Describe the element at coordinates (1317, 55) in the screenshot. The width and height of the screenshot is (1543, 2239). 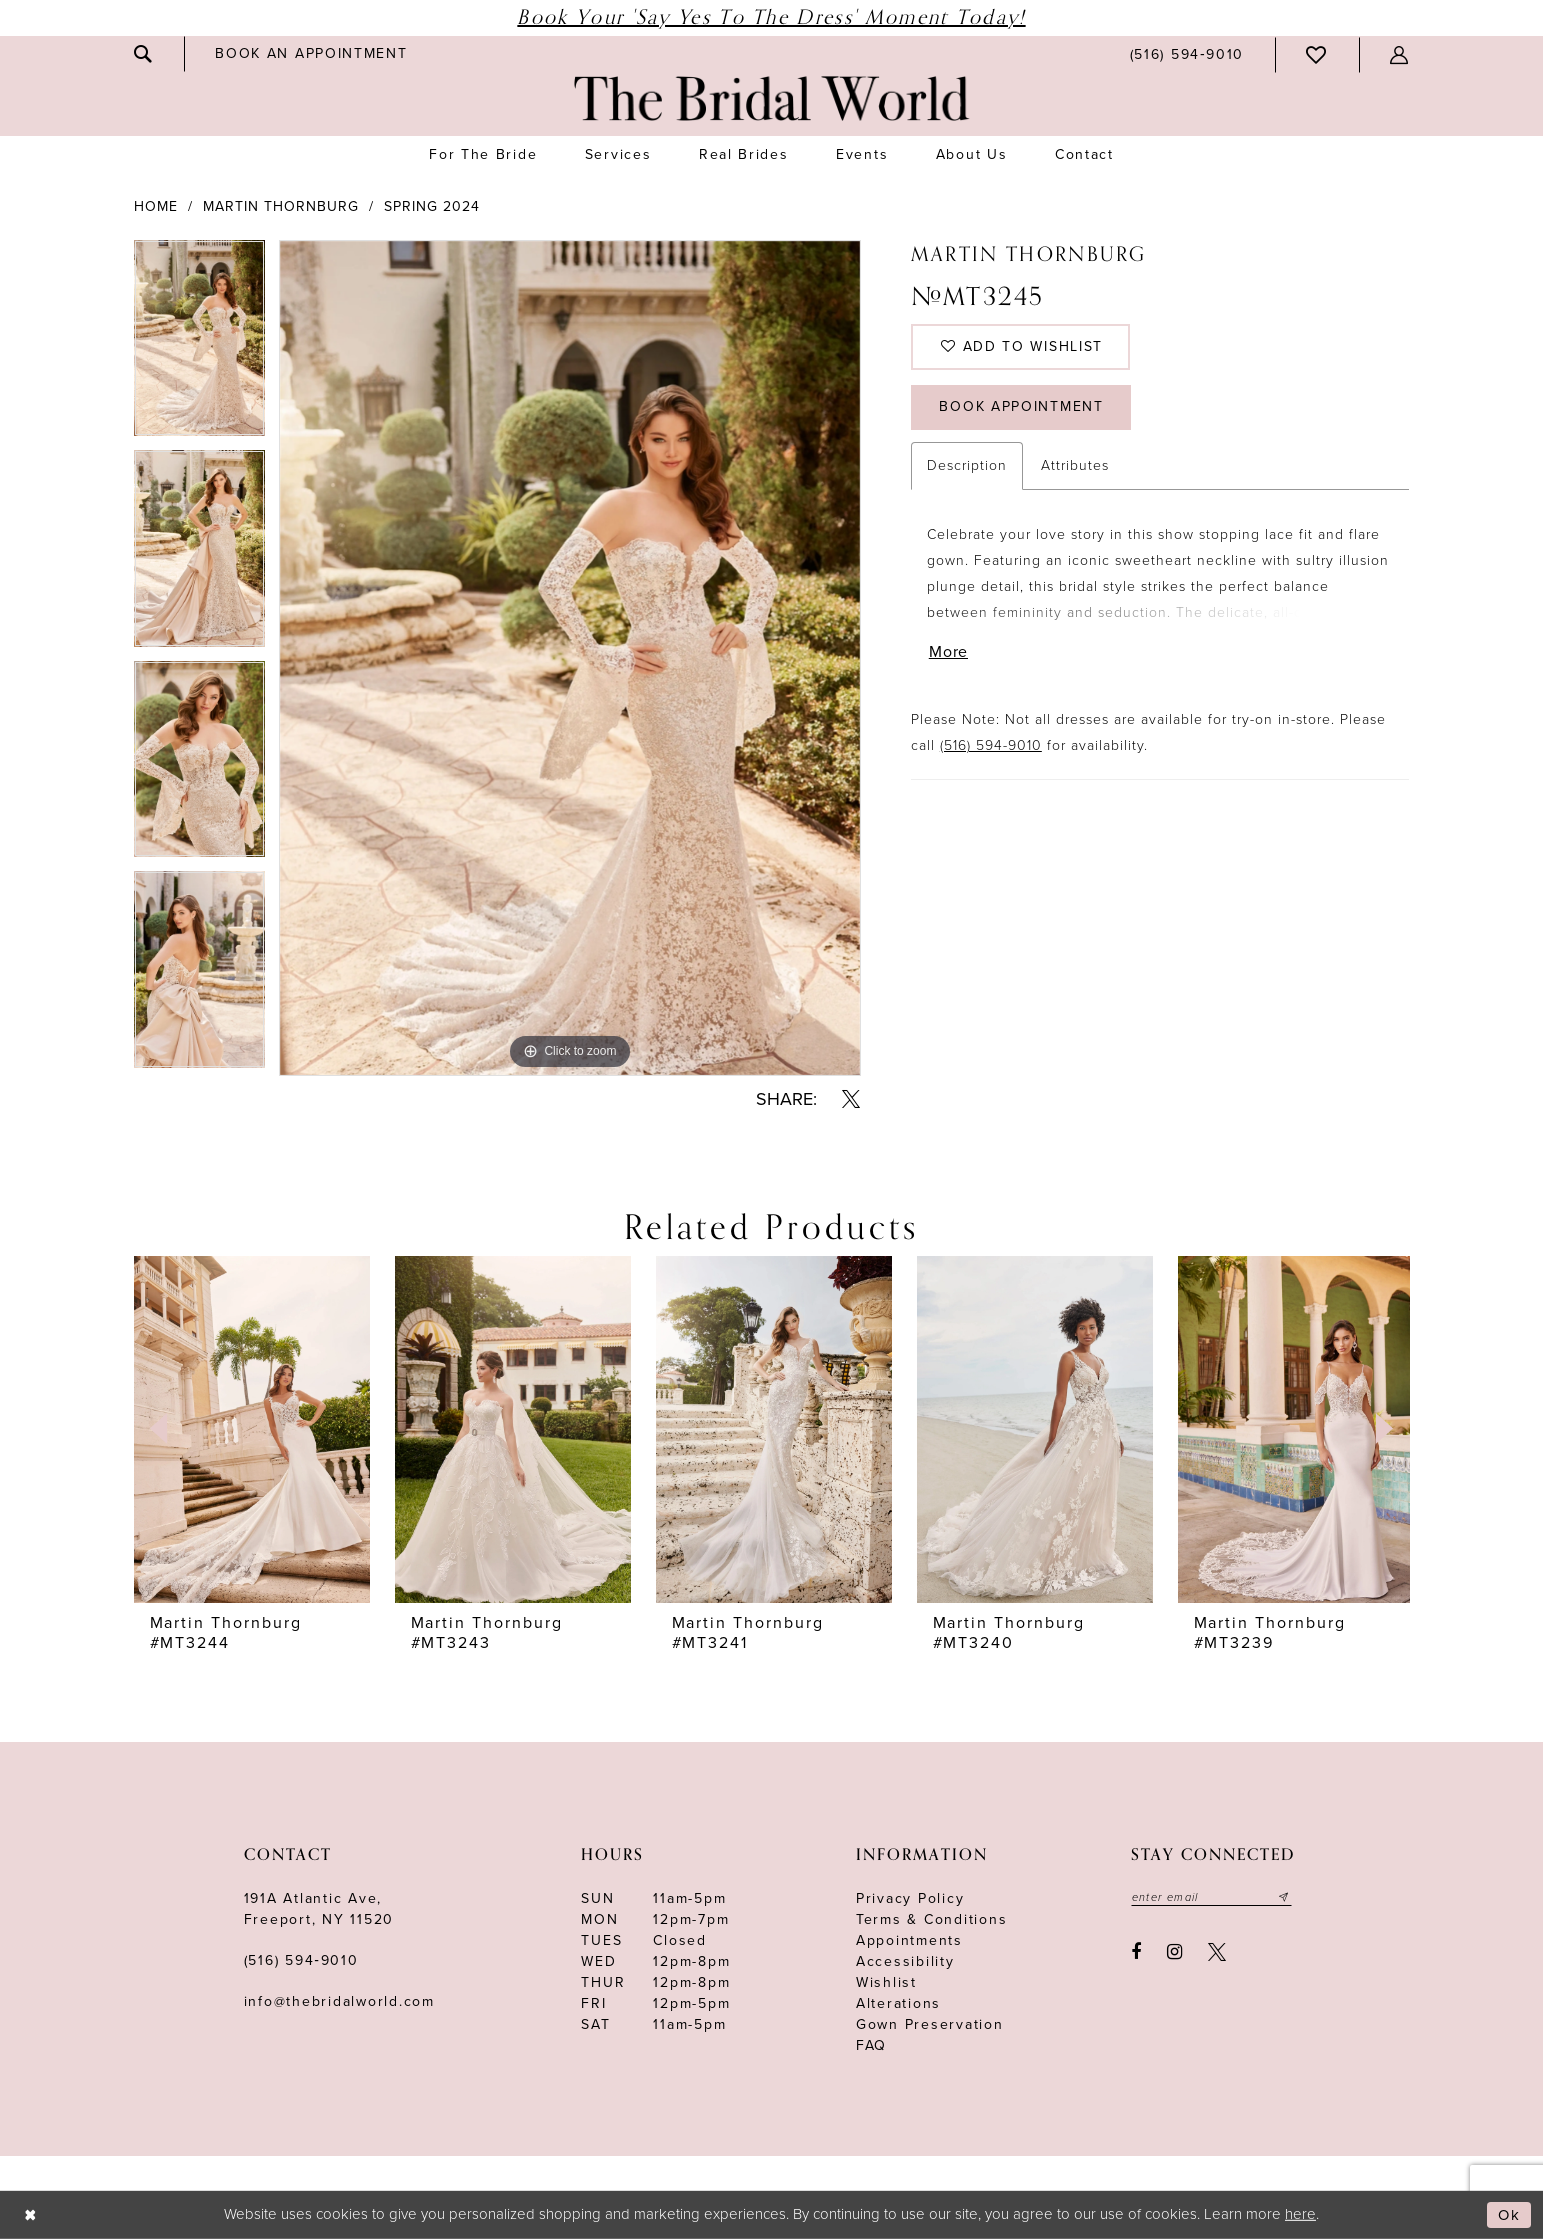
I see `[Wishlist]` at that location.